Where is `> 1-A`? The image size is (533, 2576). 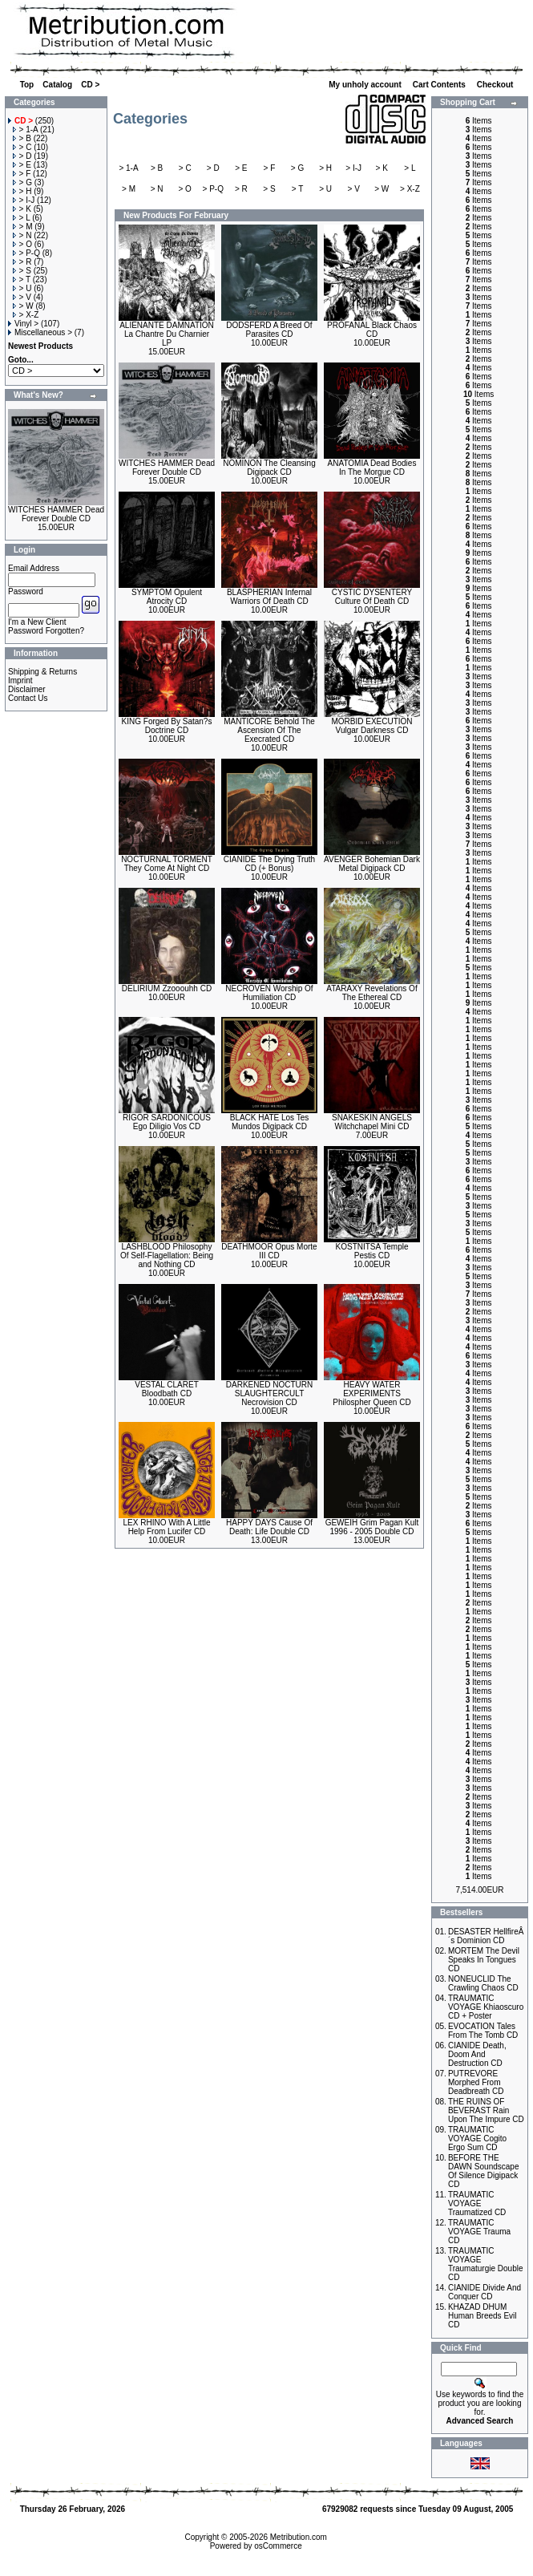 > 1-A is located at coordinates (25, 129).